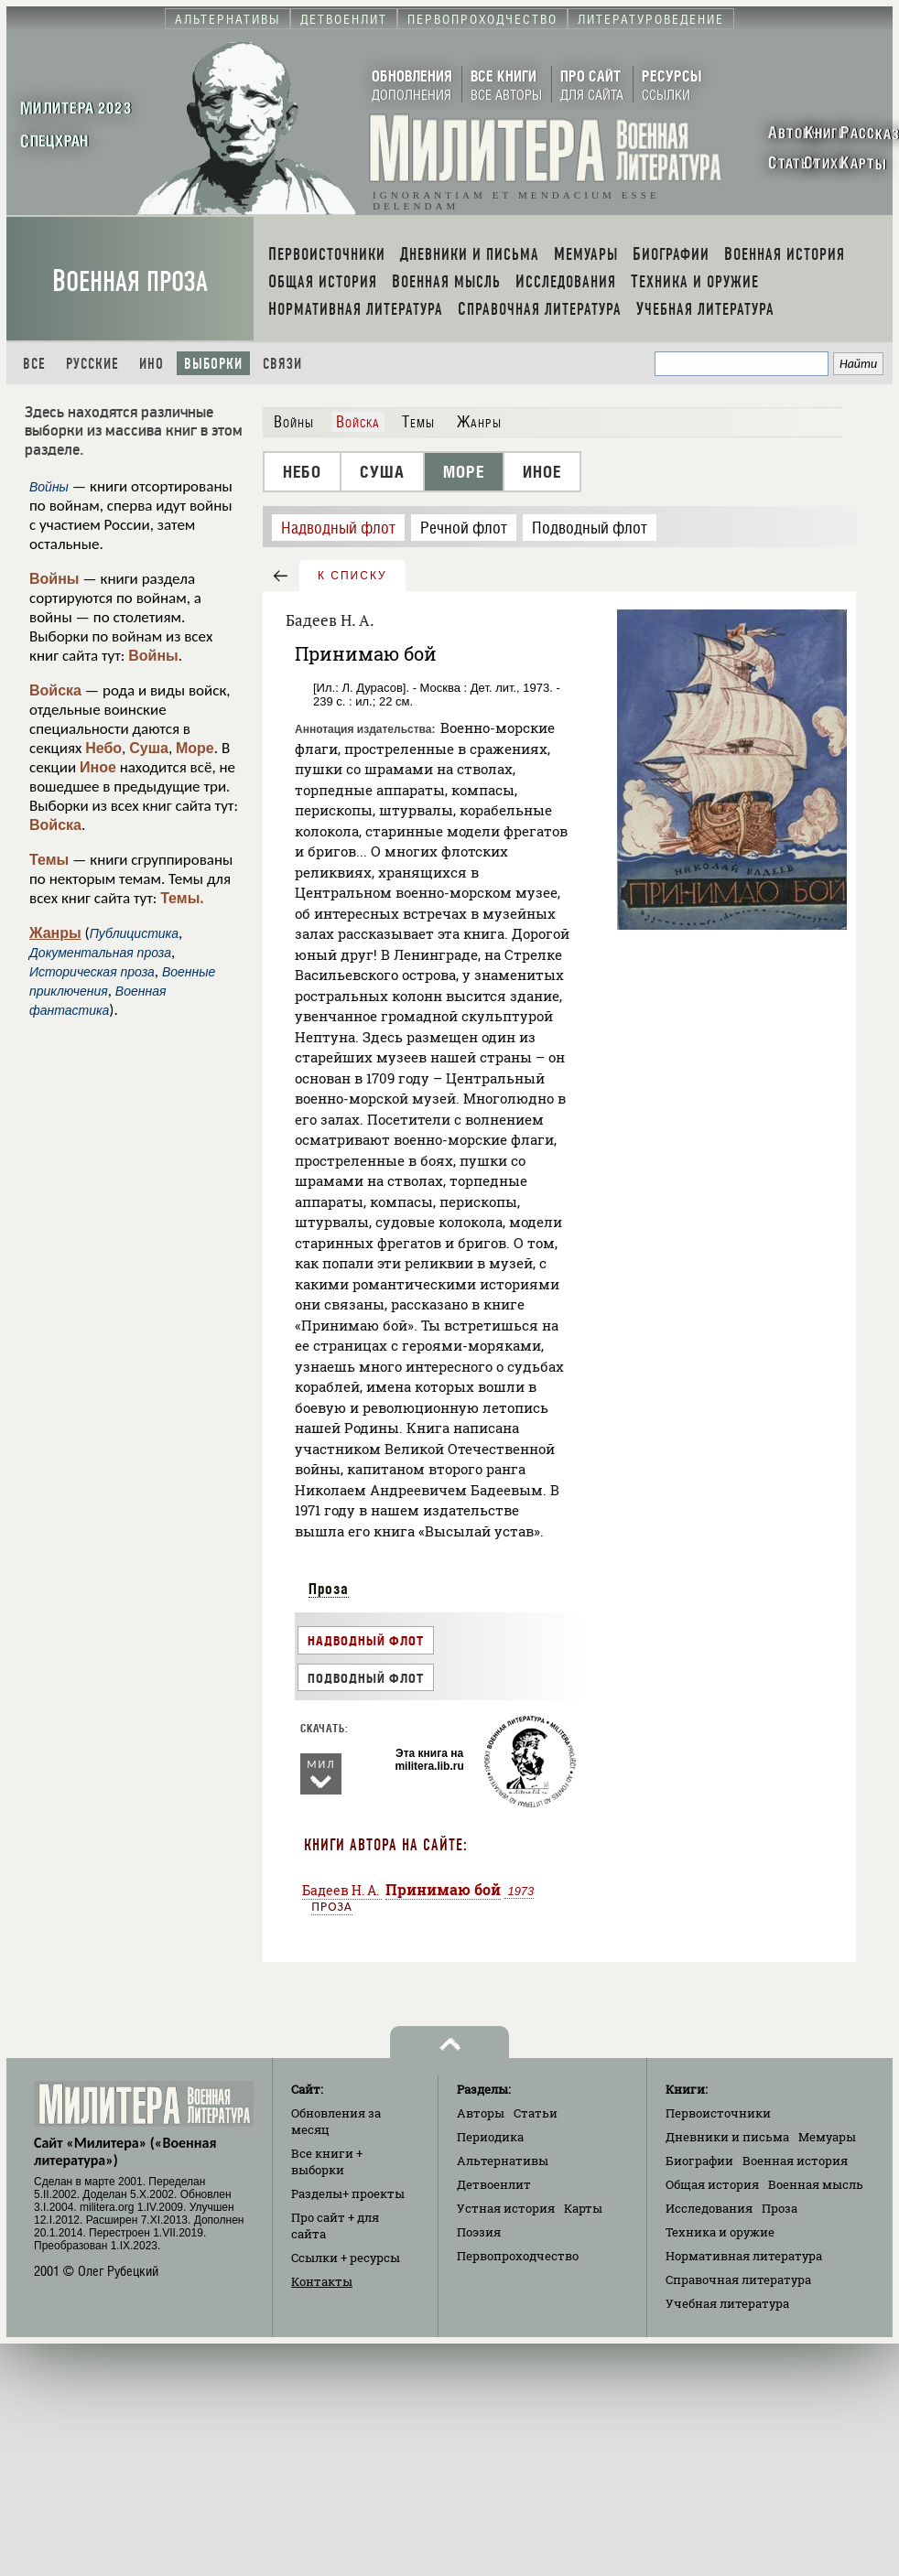 Image resolution: width=899 pixels, height=2576 pixels. What do you see at coordinates (348, 2193) in the screenshot?
I see `Разделы` at bounding box center [348, 2193].